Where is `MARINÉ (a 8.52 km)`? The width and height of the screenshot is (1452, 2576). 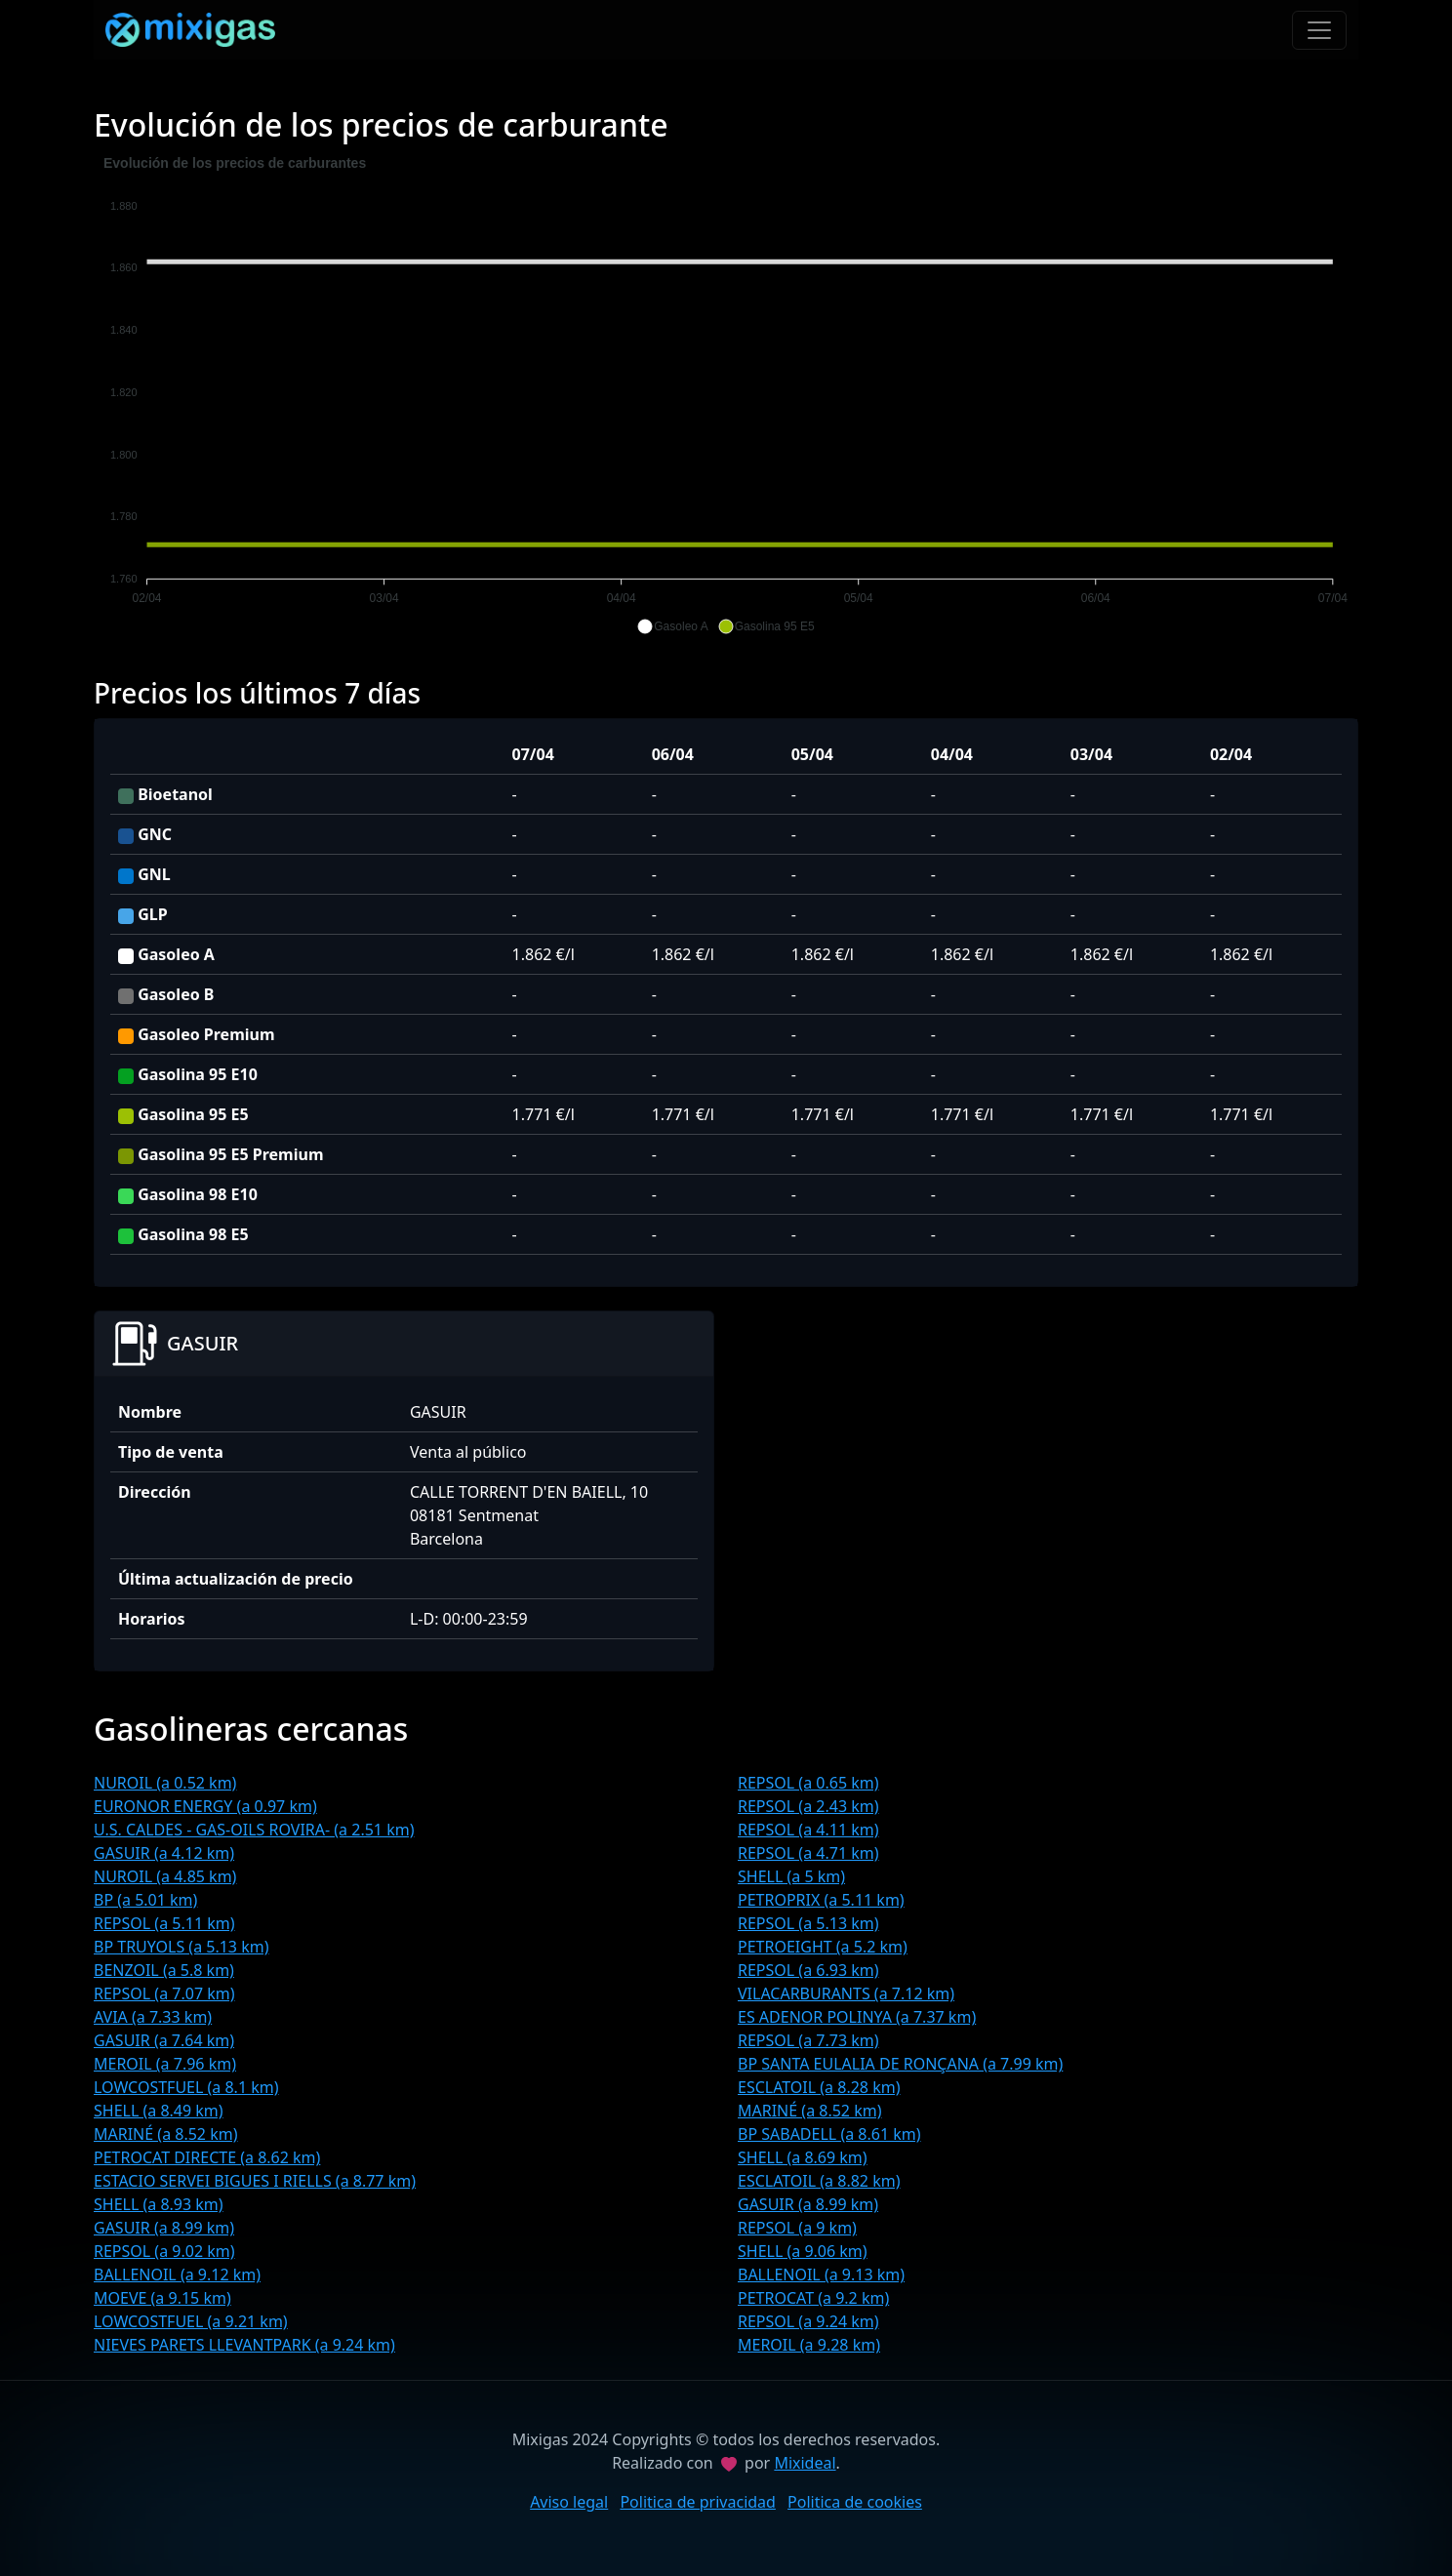 MARINÉ (a 8.52 km) is located at coordinates (809, 2110).